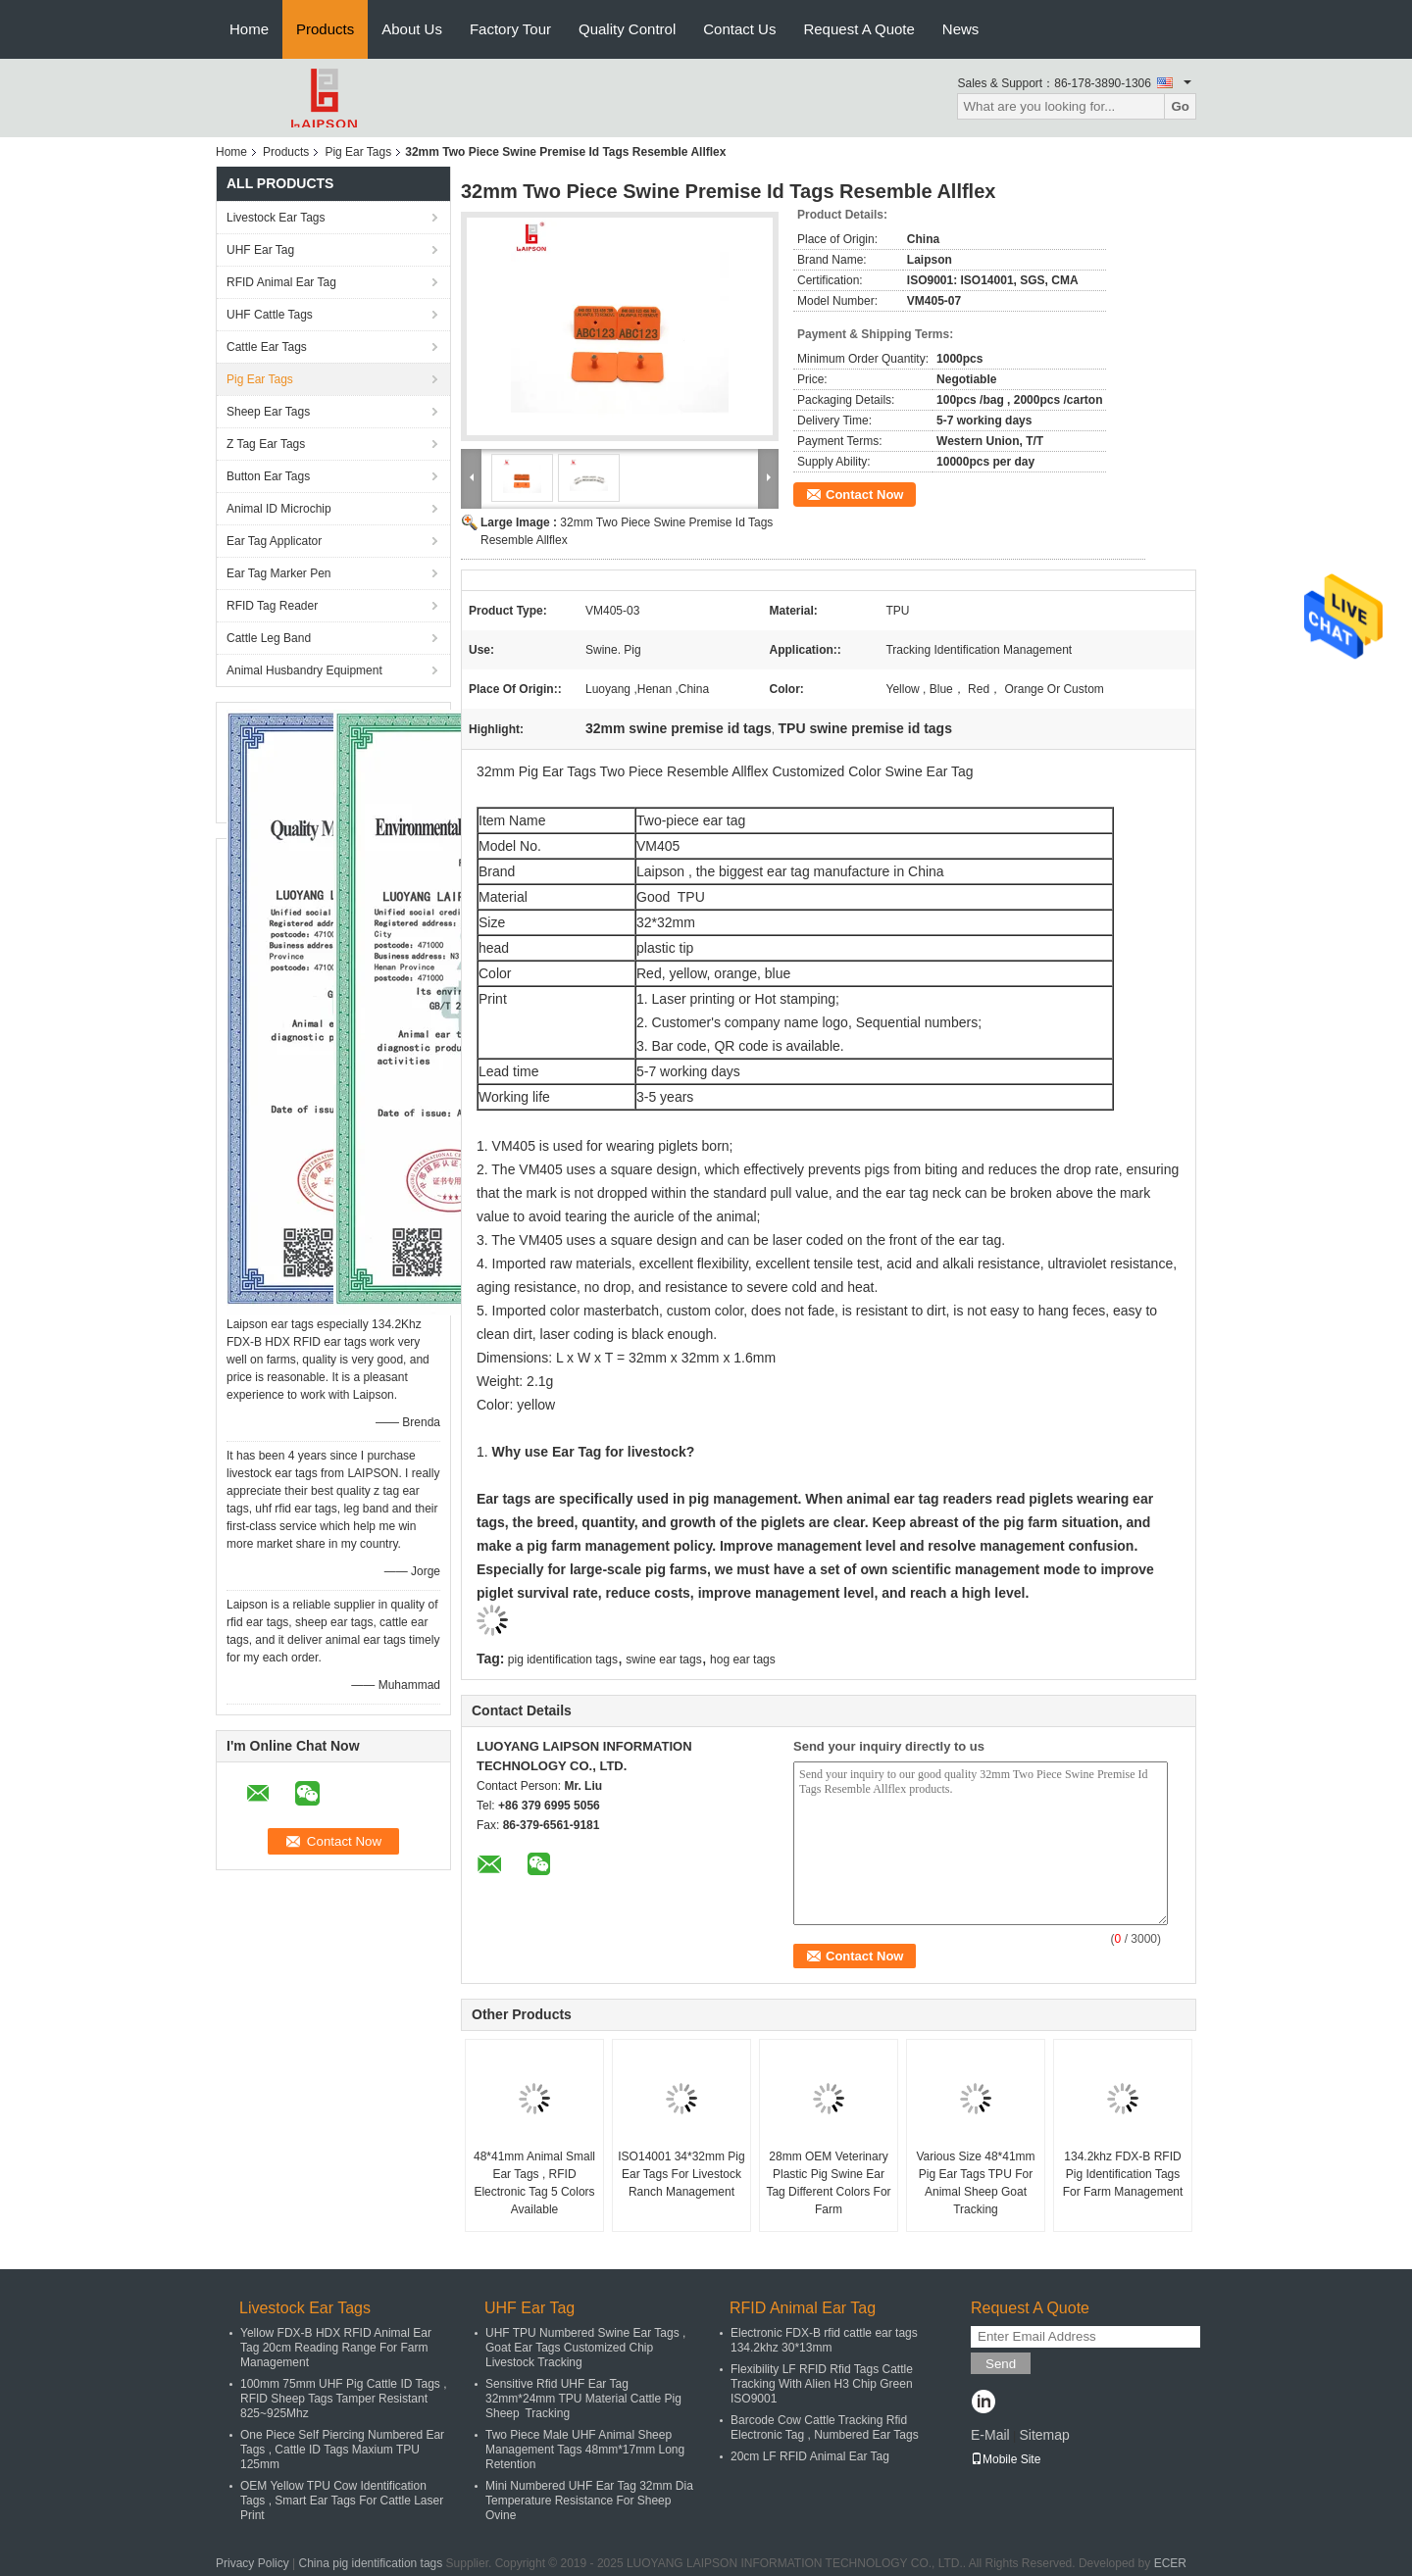  I want to click on swine ear tags, so click(663, 1659).